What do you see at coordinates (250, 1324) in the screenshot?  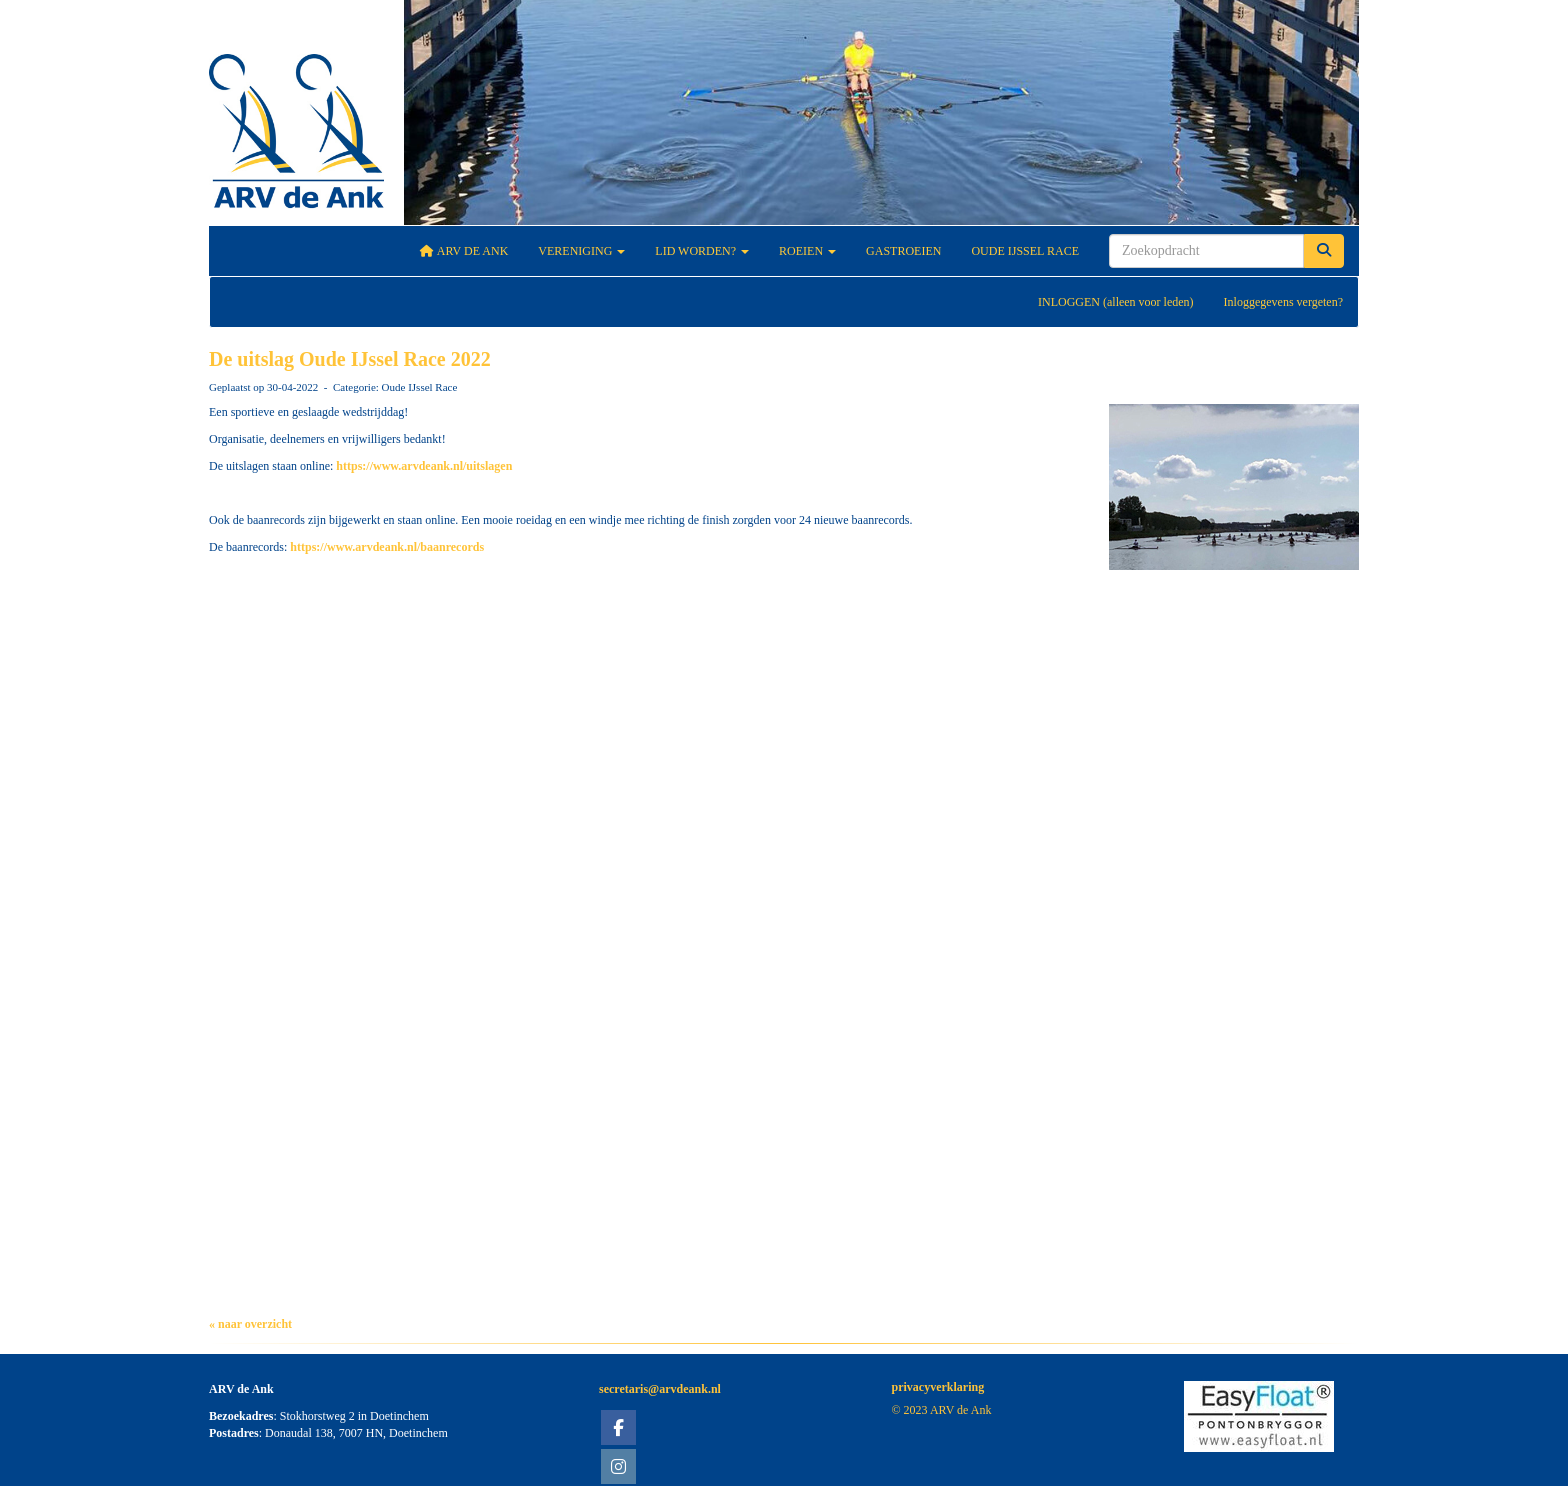 I see `« naar overzicht` at bounding box center [250, 1324].